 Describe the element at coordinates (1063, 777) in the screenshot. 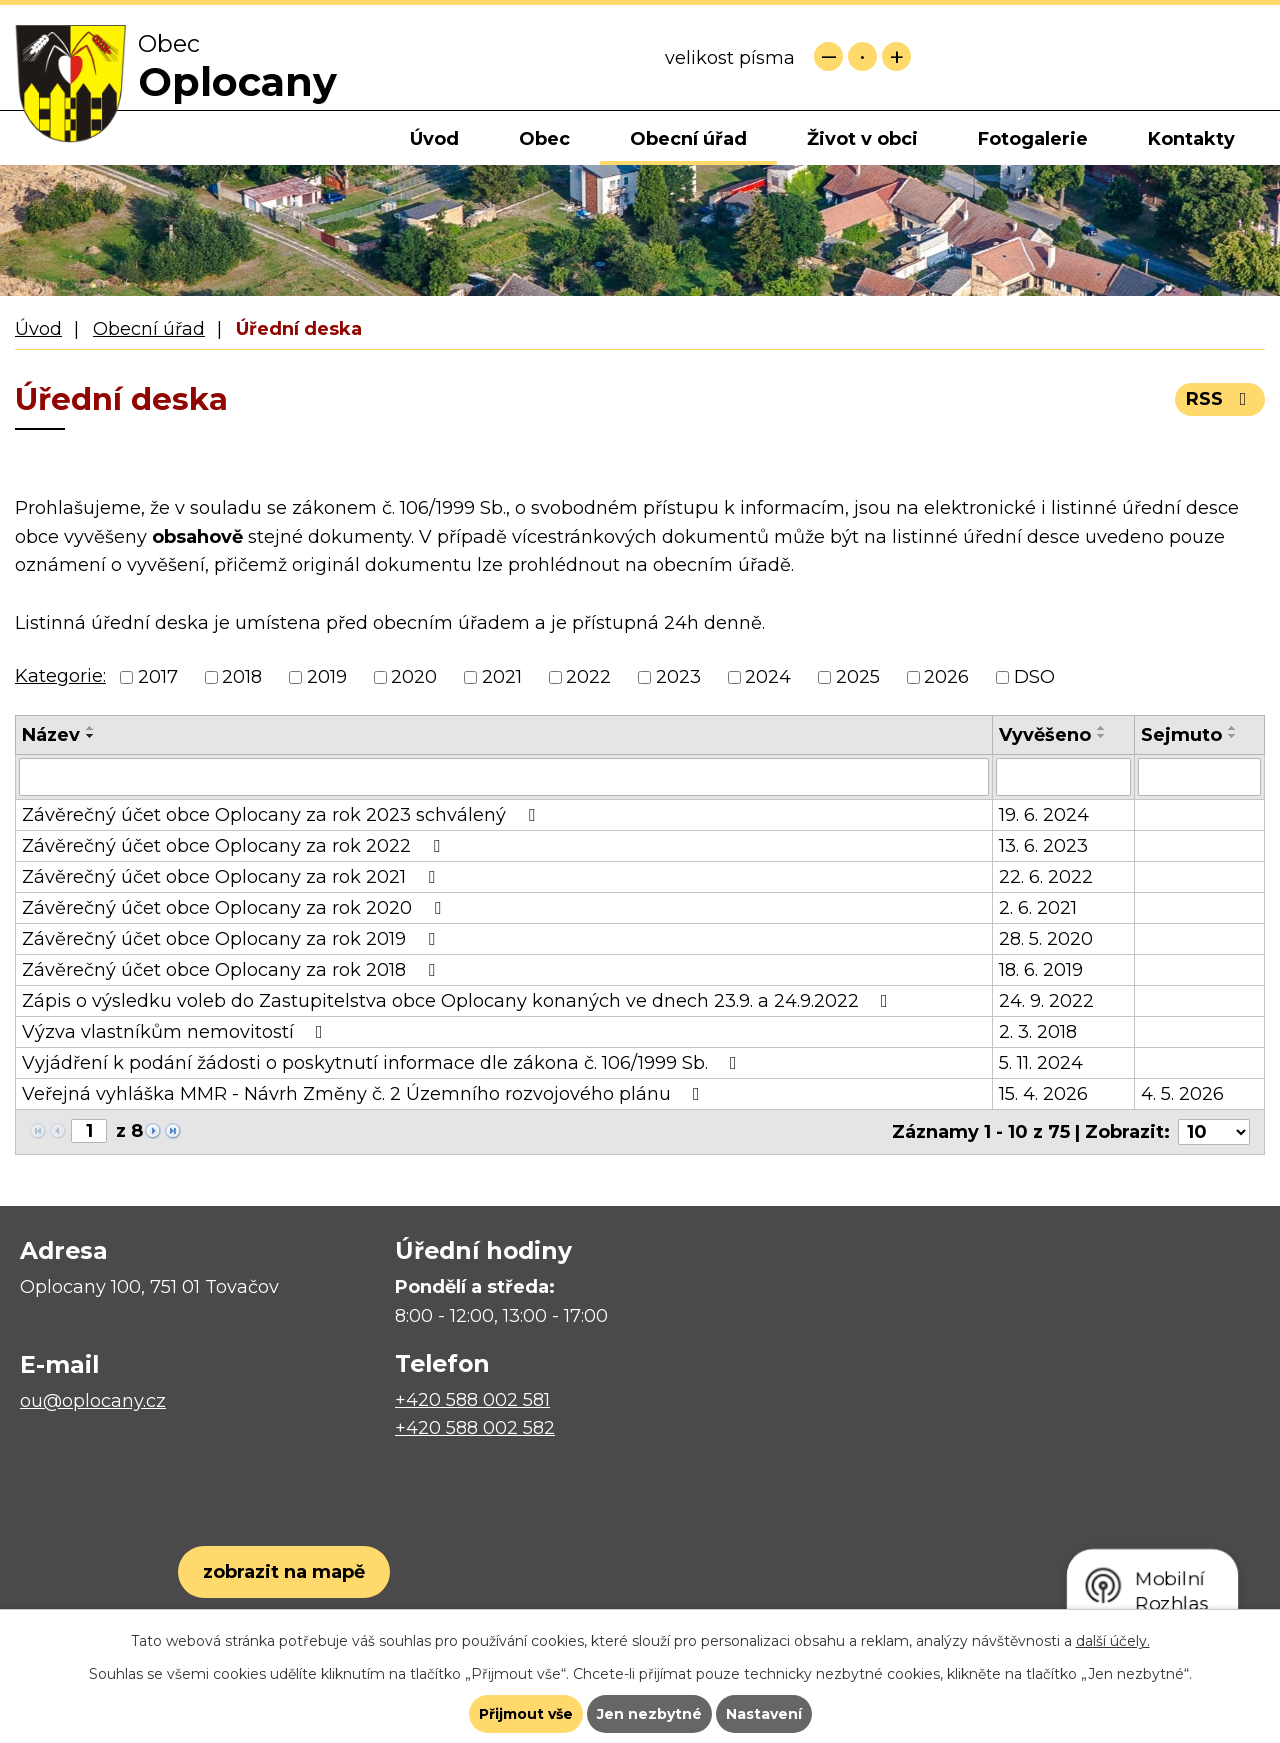

I see `[Vyhledat podle Vyvěšeno]` at that location.